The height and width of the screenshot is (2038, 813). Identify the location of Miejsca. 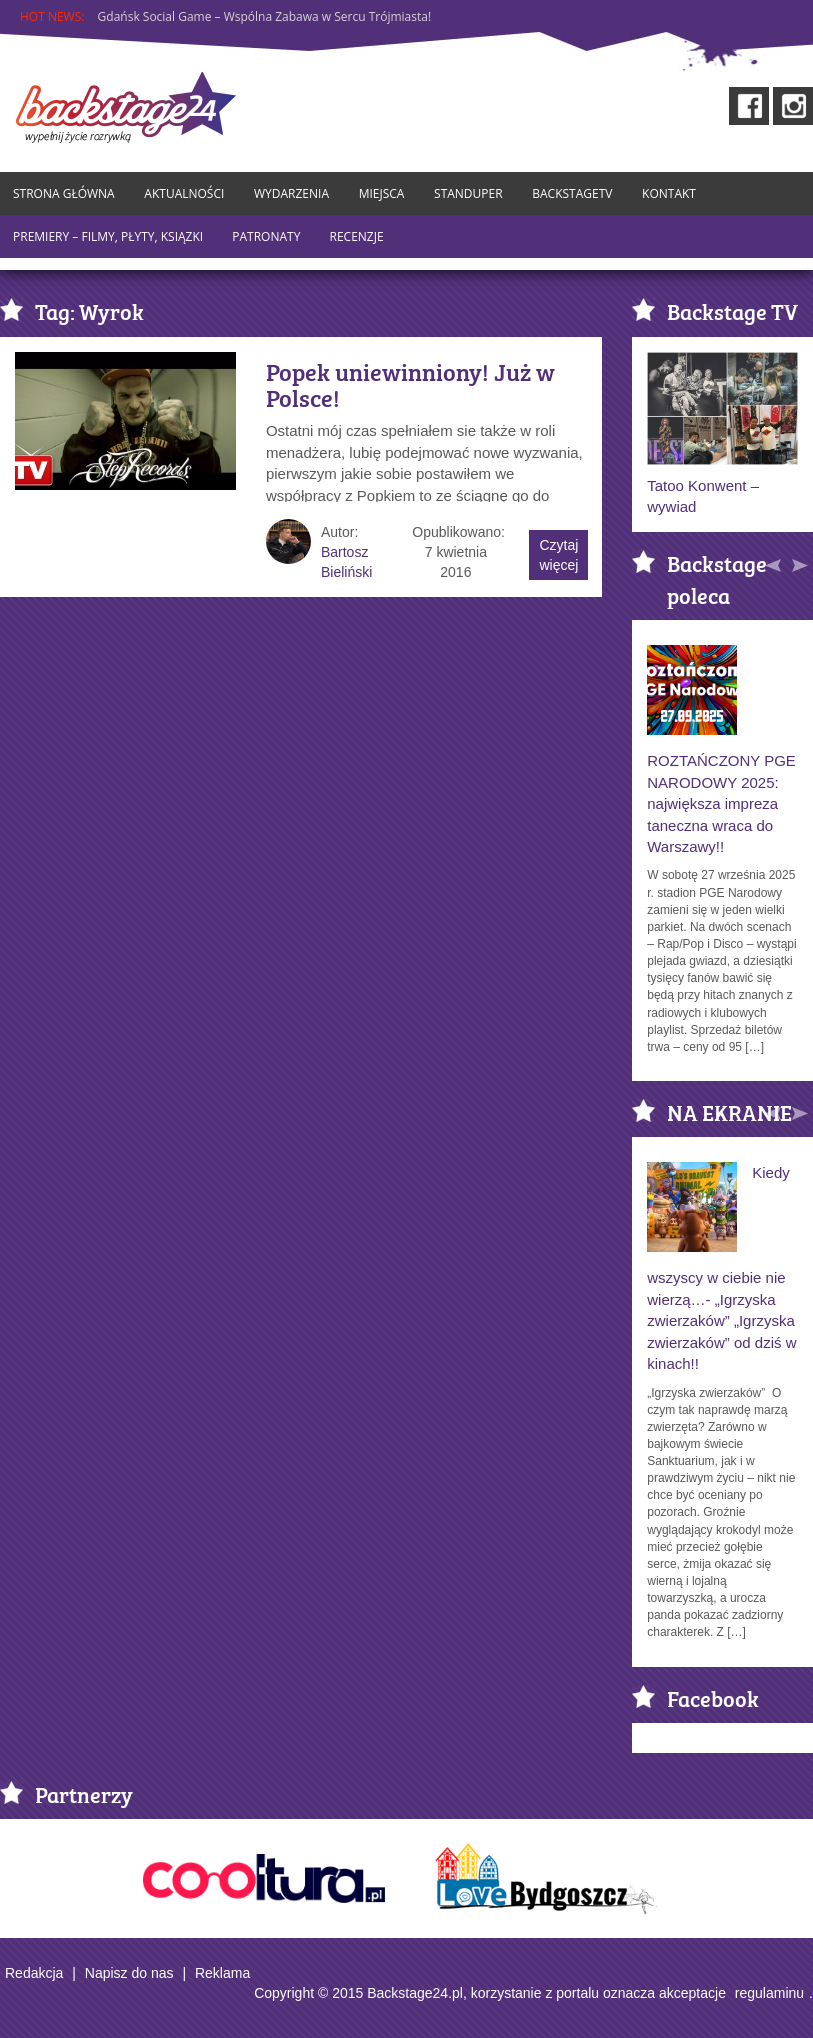
(382, 193).